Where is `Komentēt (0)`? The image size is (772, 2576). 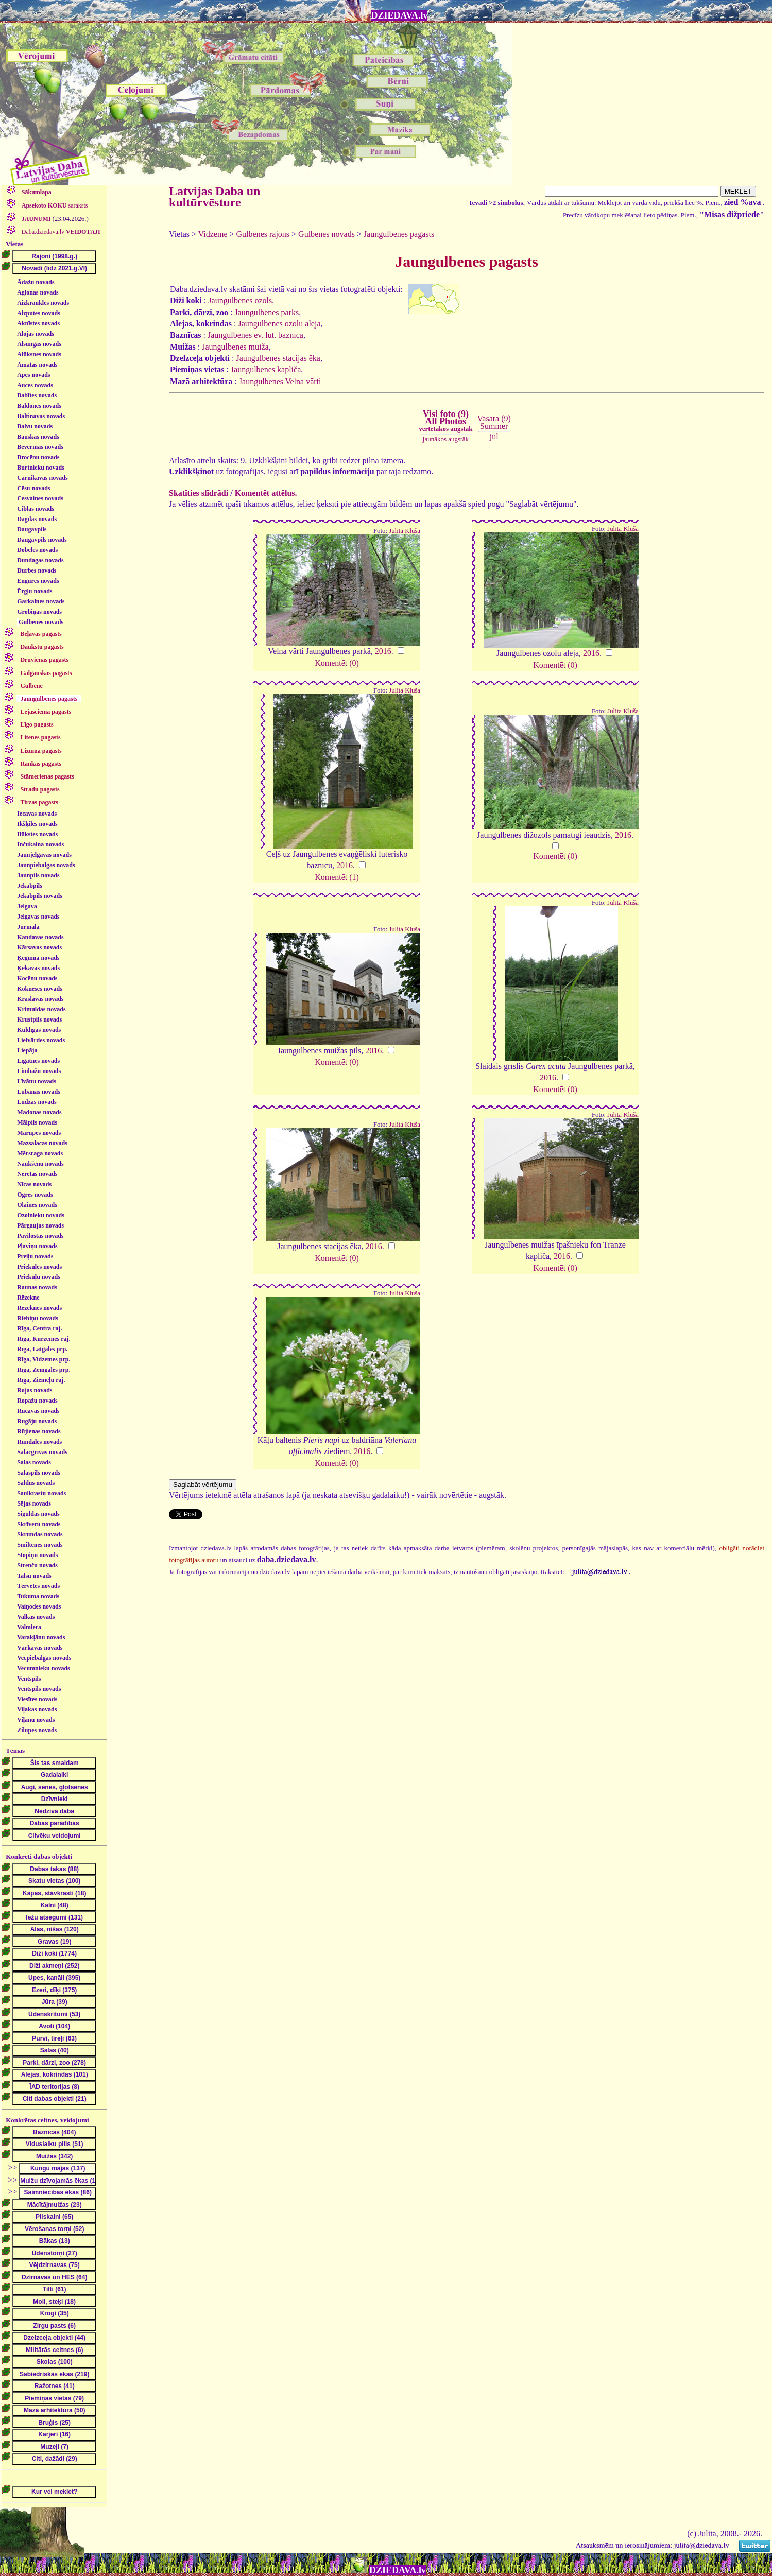
Komentēt (0) is located at coordinates (337, 663).